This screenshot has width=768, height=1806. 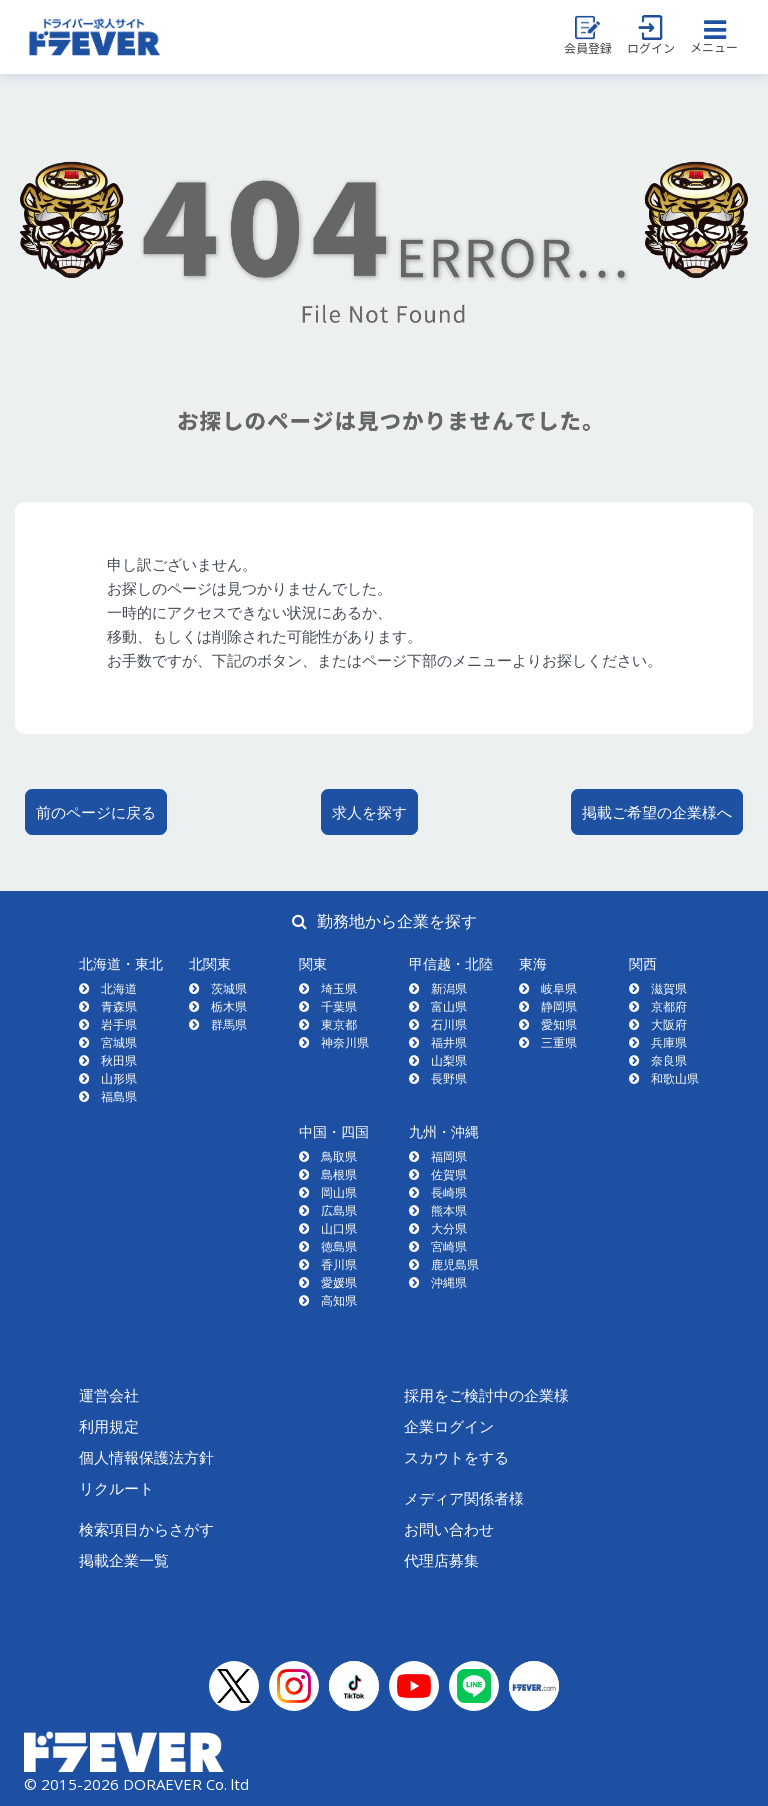 I want to click on 奈良県, so click(x=669, y=1060).